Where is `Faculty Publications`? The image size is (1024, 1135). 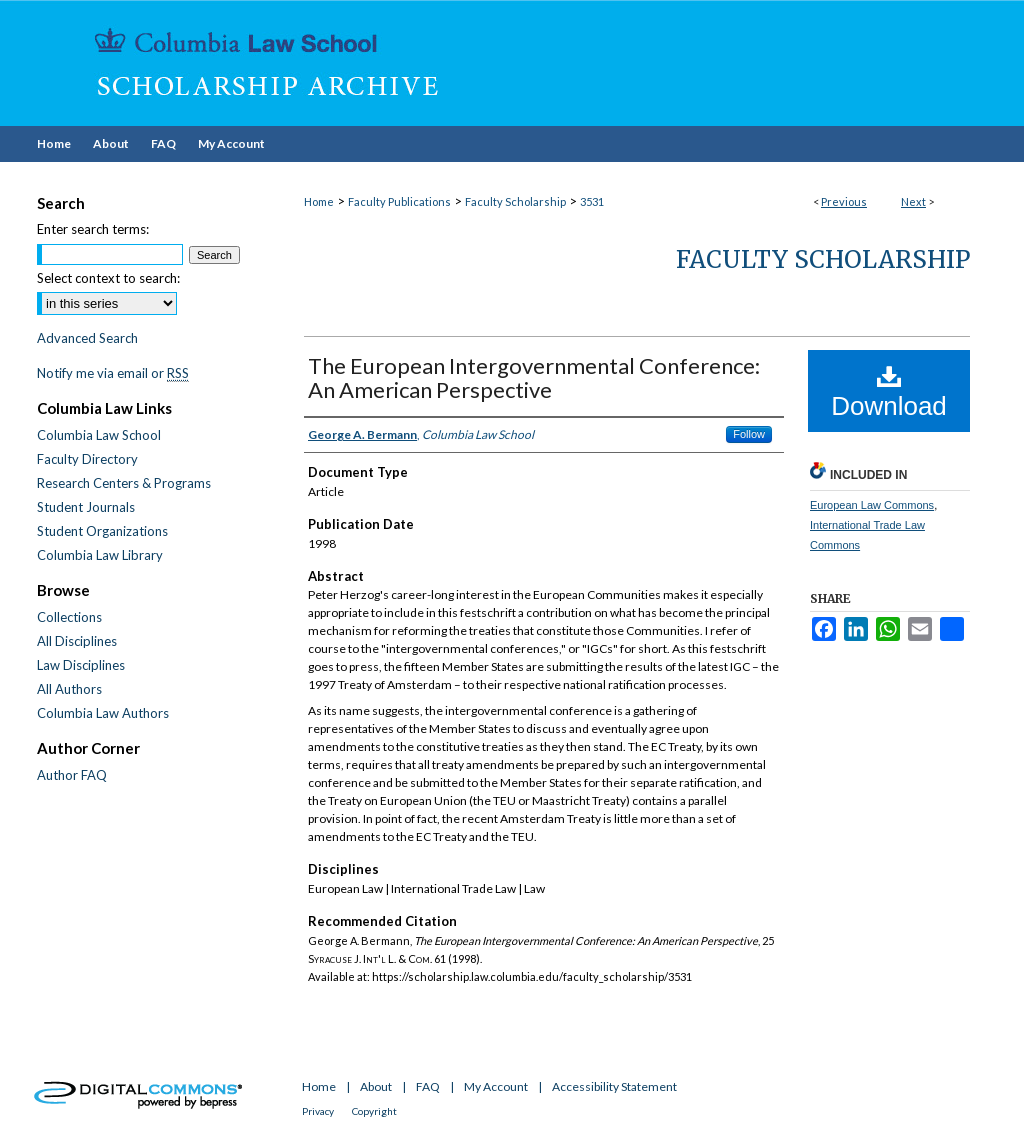 Faculty Publications is located at coordinates (399, 201).